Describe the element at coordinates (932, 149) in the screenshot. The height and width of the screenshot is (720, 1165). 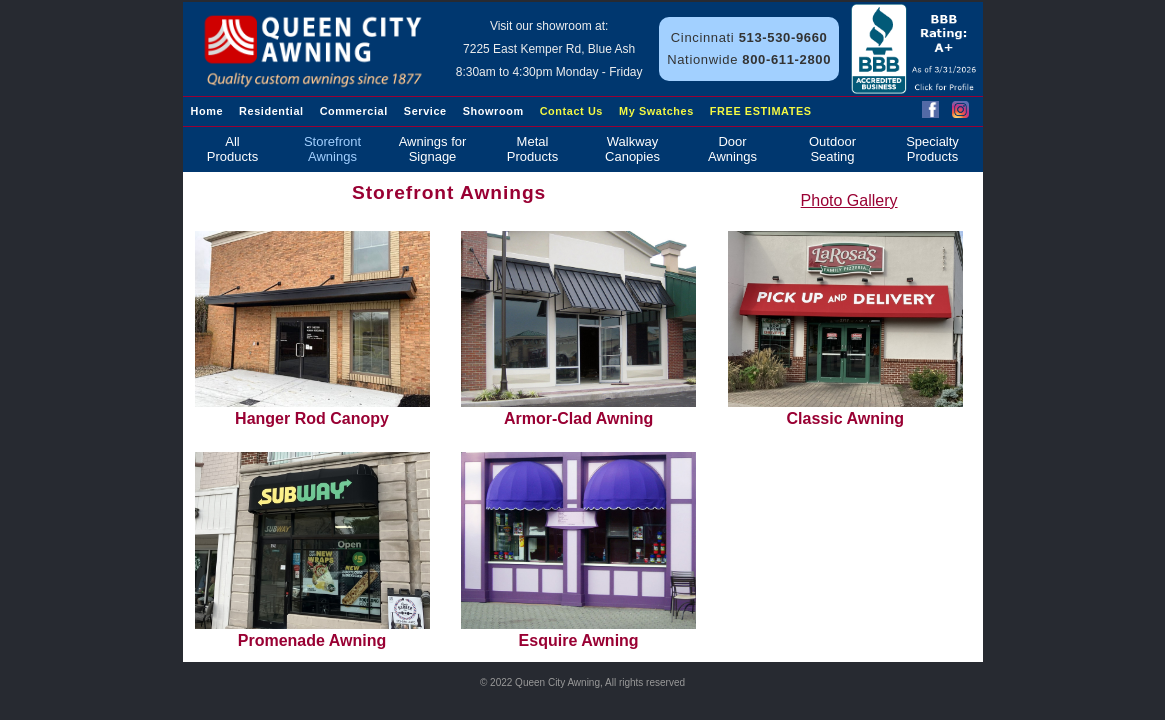
I see `SpecialtyProducts` at that location.